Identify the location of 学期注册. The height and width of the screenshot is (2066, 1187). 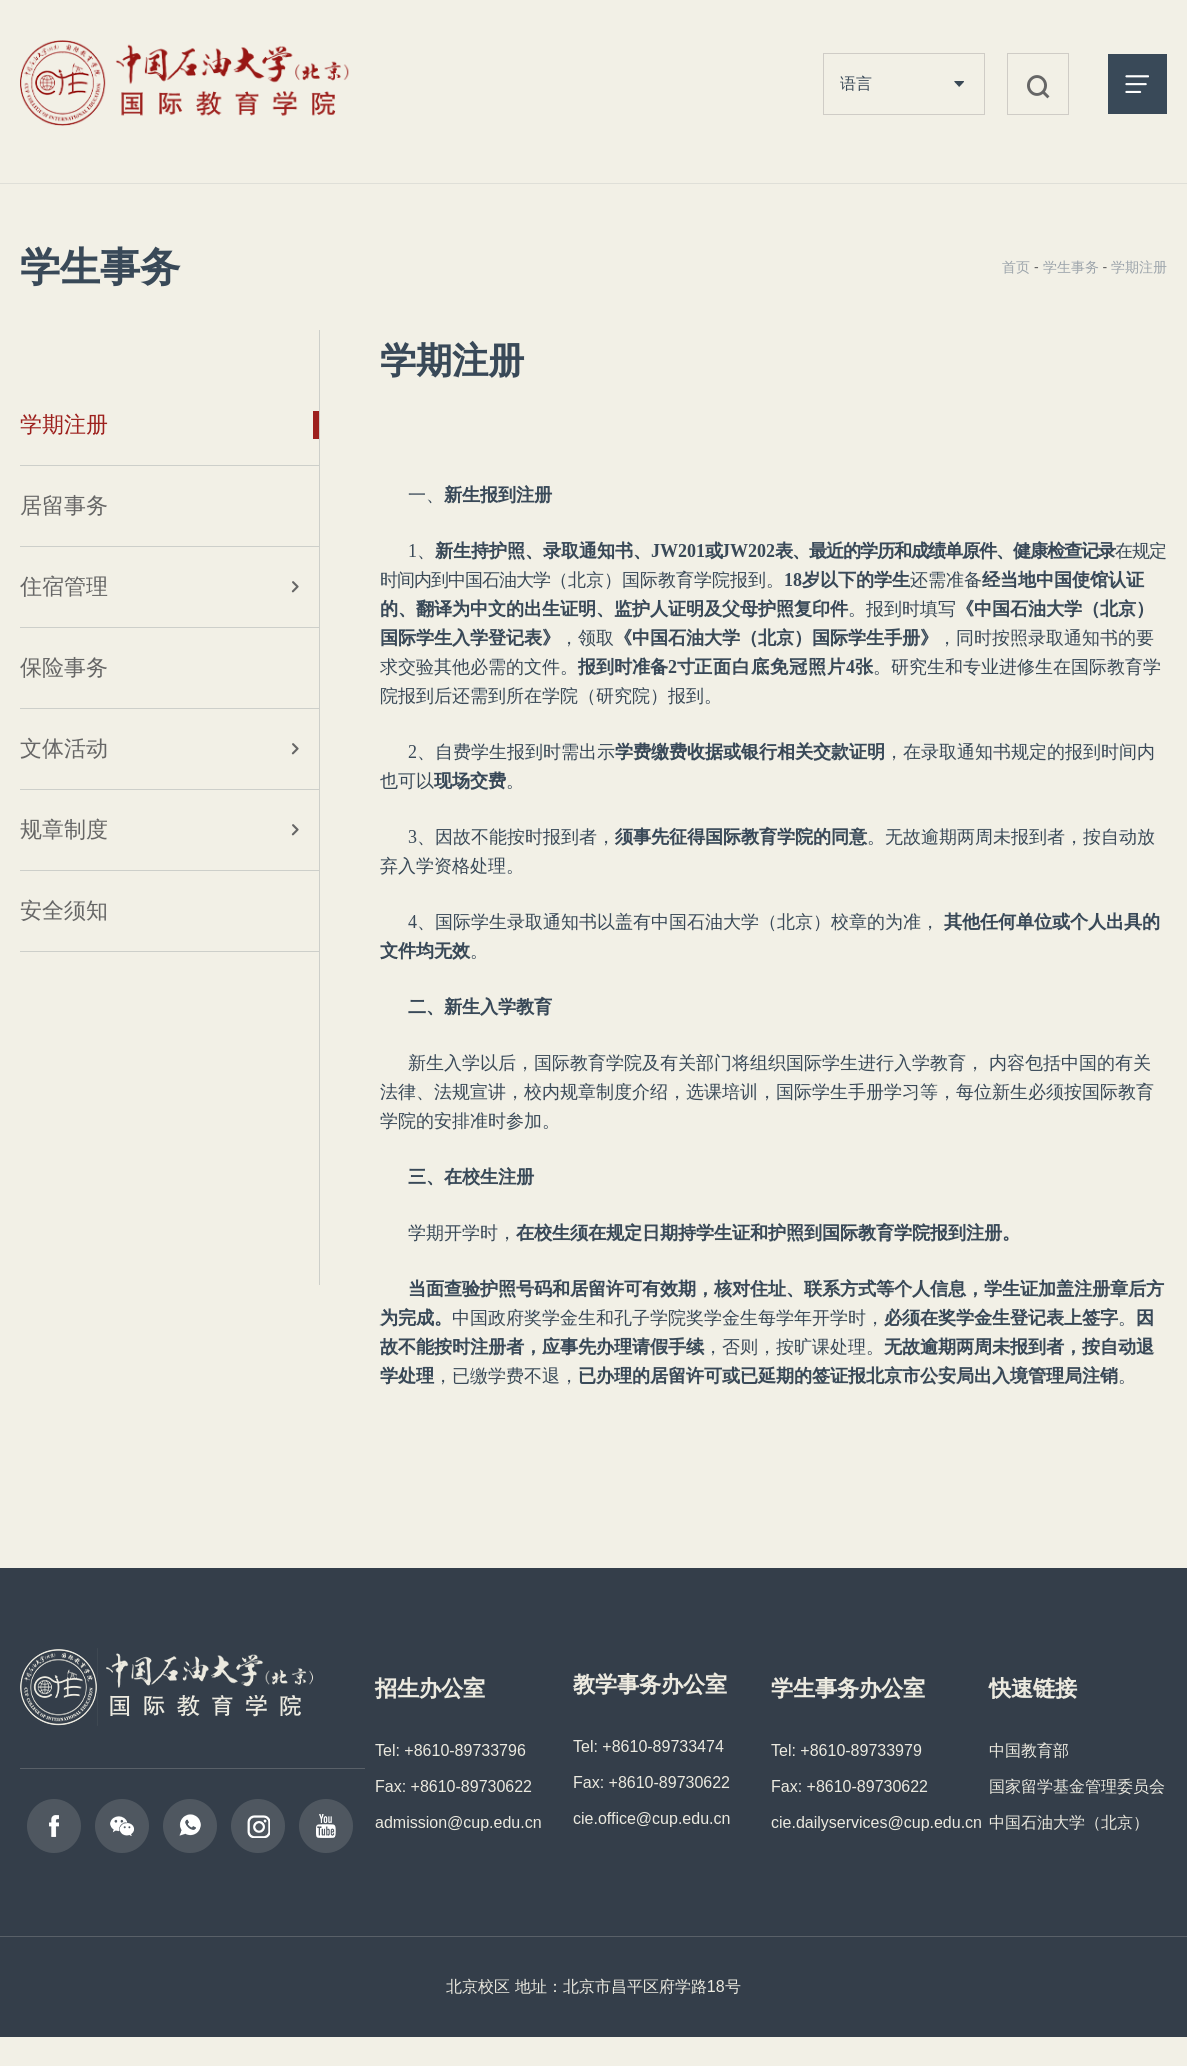
(64, 424).